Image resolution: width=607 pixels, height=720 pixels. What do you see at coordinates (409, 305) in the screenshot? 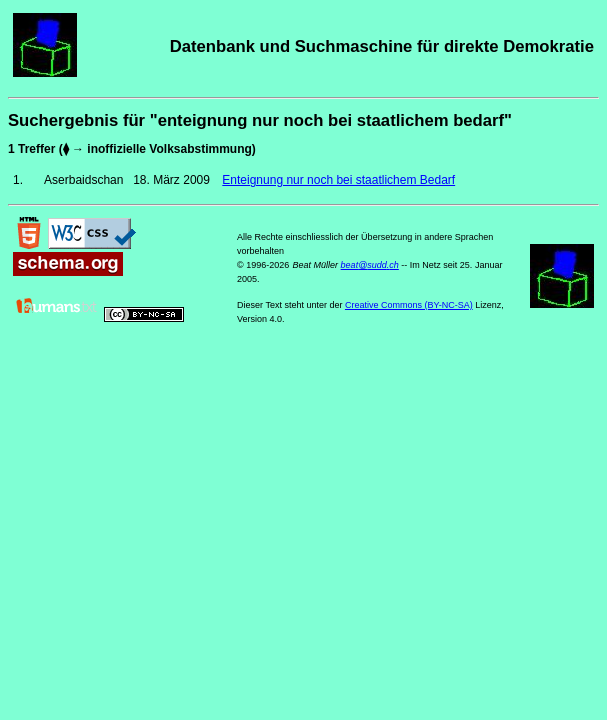
I see `Creative Commons (BY-NC-SA)` at bounding box center [409, 305].